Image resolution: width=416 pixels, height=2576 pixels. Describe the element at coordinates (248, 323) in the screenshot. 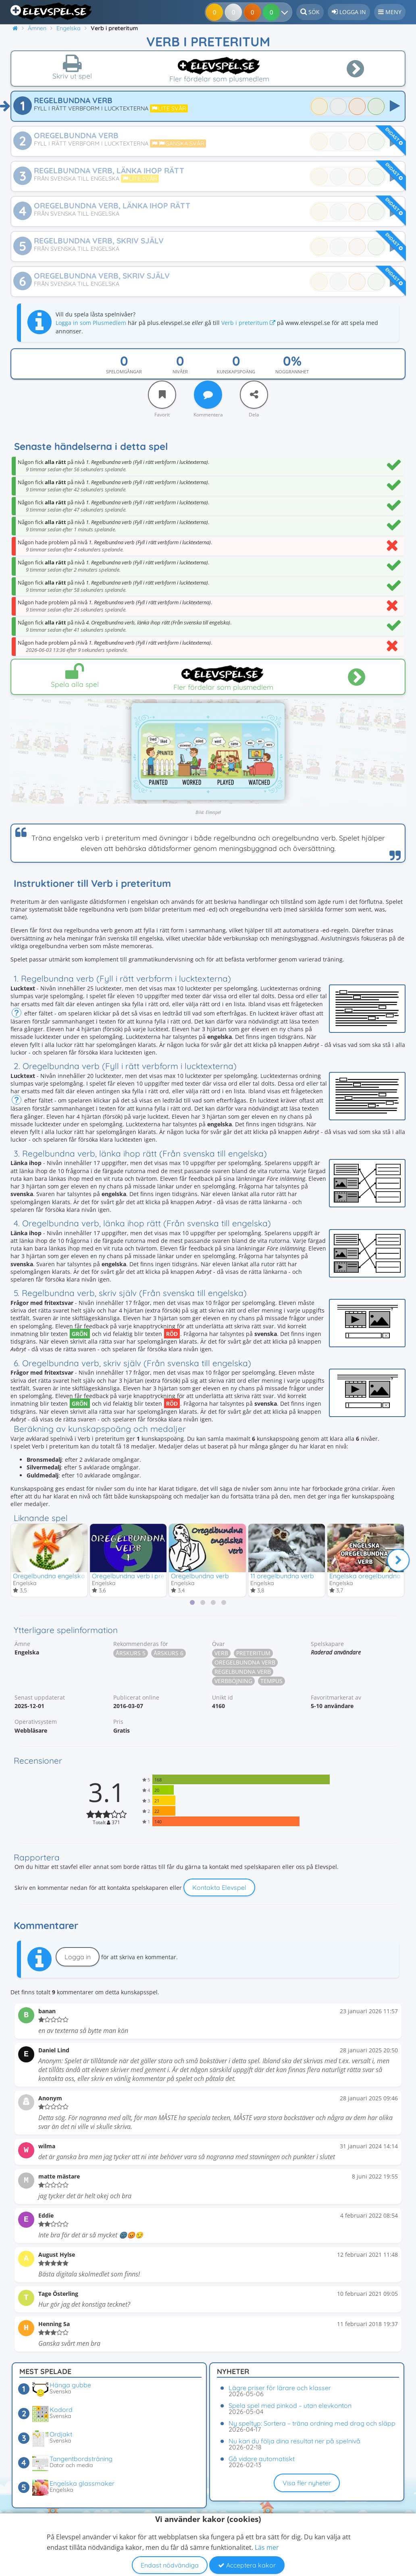

I see `Verb i preteritum` at that location.